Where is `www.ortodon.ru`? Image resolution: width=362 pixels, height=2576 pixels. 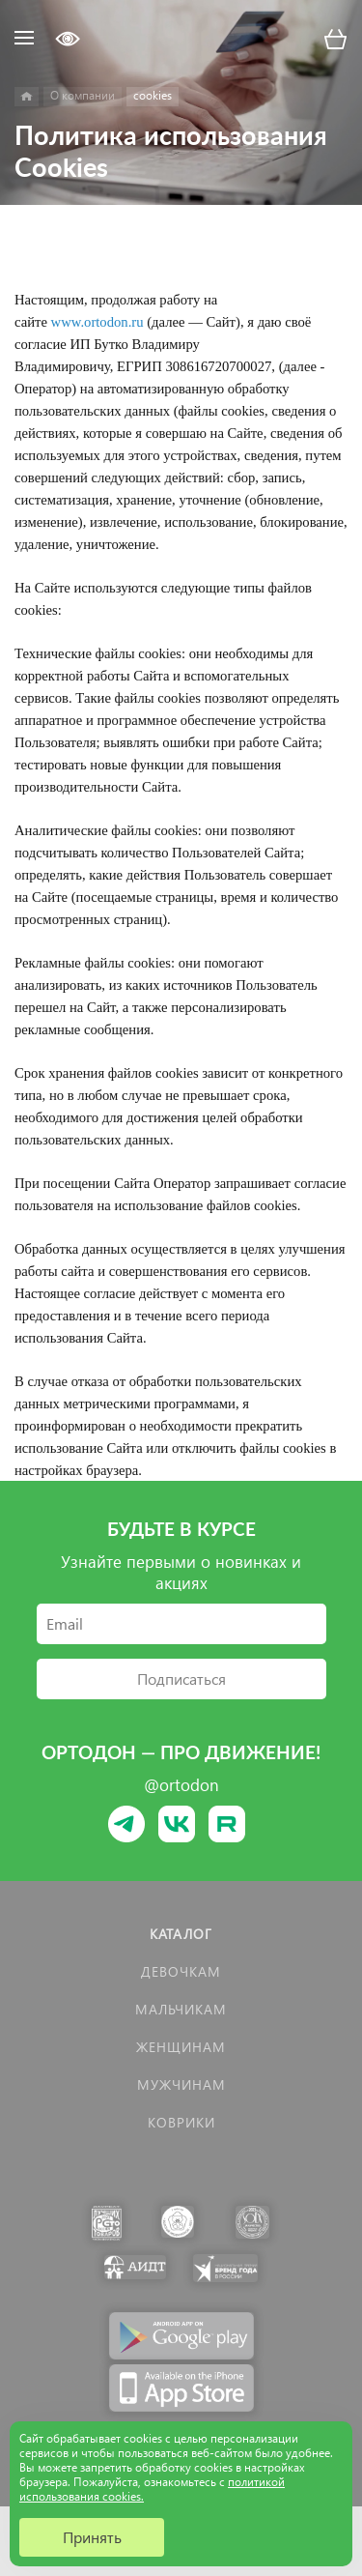
www.ortodon.ru is located at coordinates (97, 322).